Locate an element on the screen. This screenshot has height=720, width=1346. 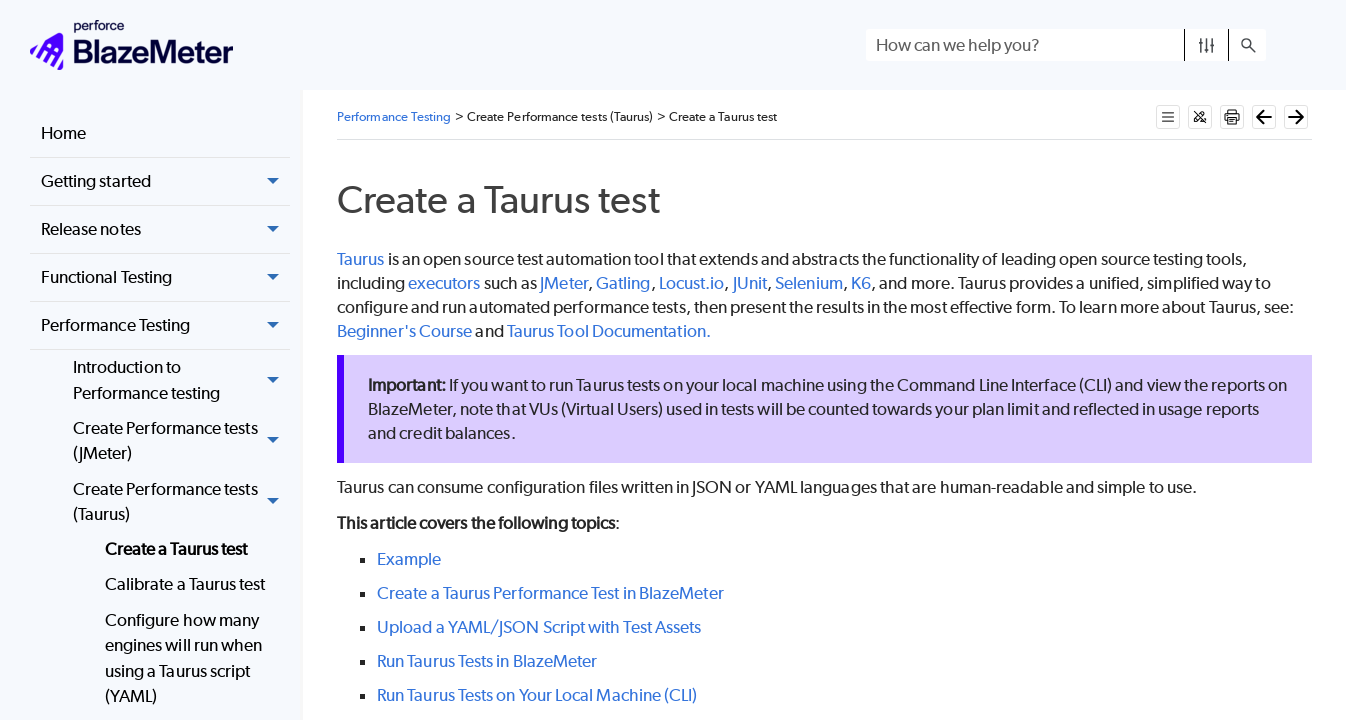
[Search Field] is located at coordinates (1066, 45).